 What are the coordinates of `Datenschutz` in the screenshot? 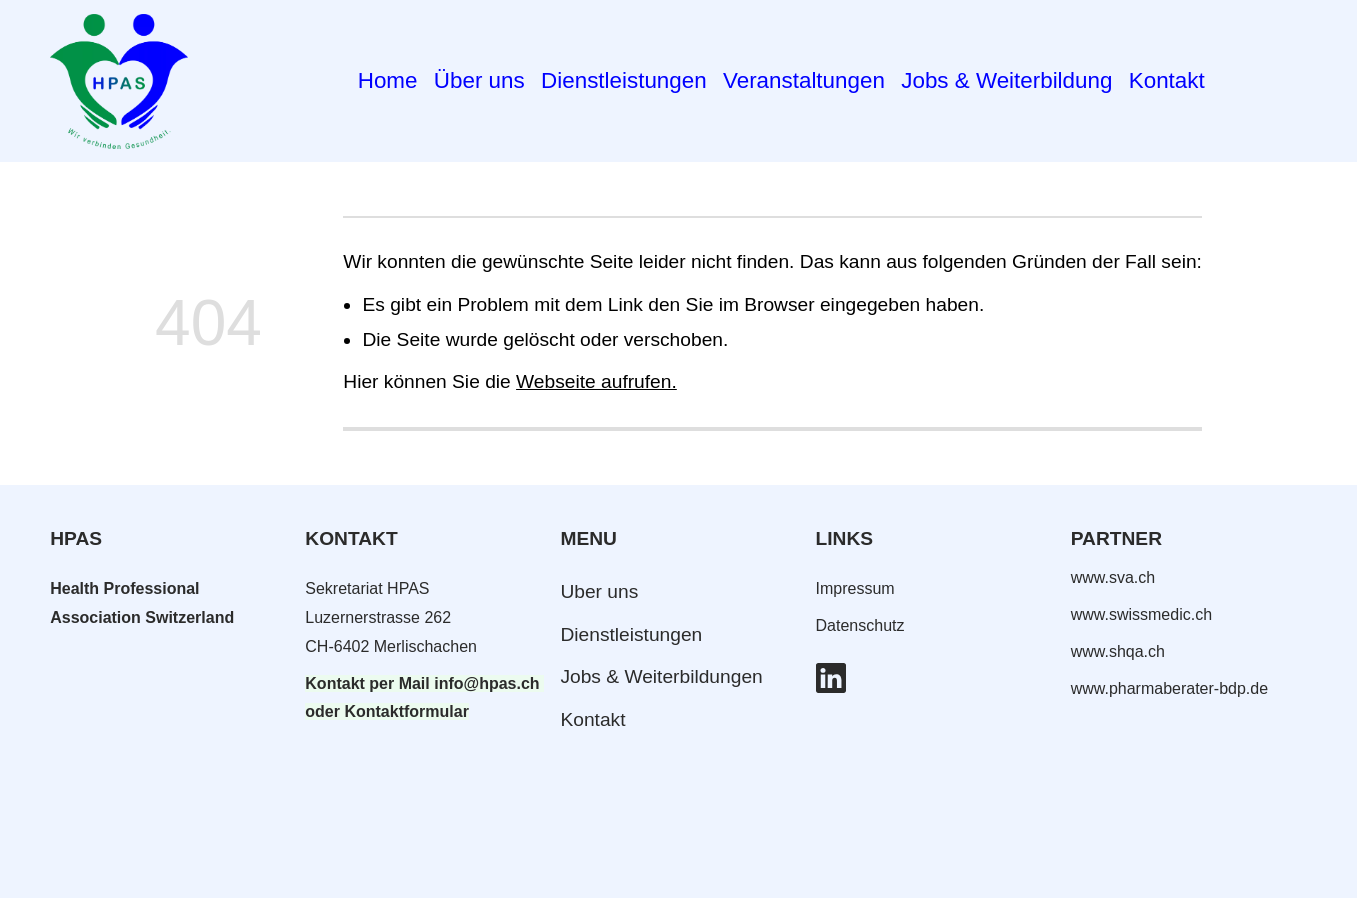 It's located at (860, 625).